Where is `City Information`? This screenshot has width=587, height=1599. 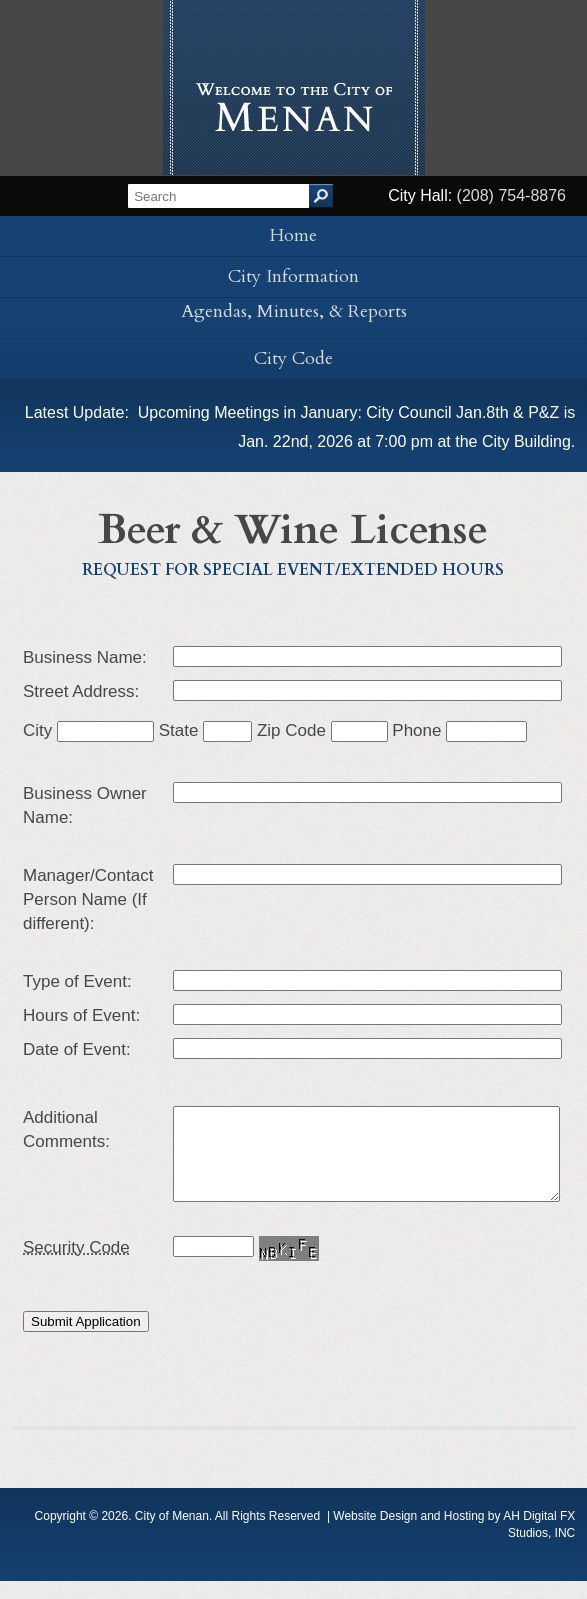
City Information is located at coordinates (293, 276).